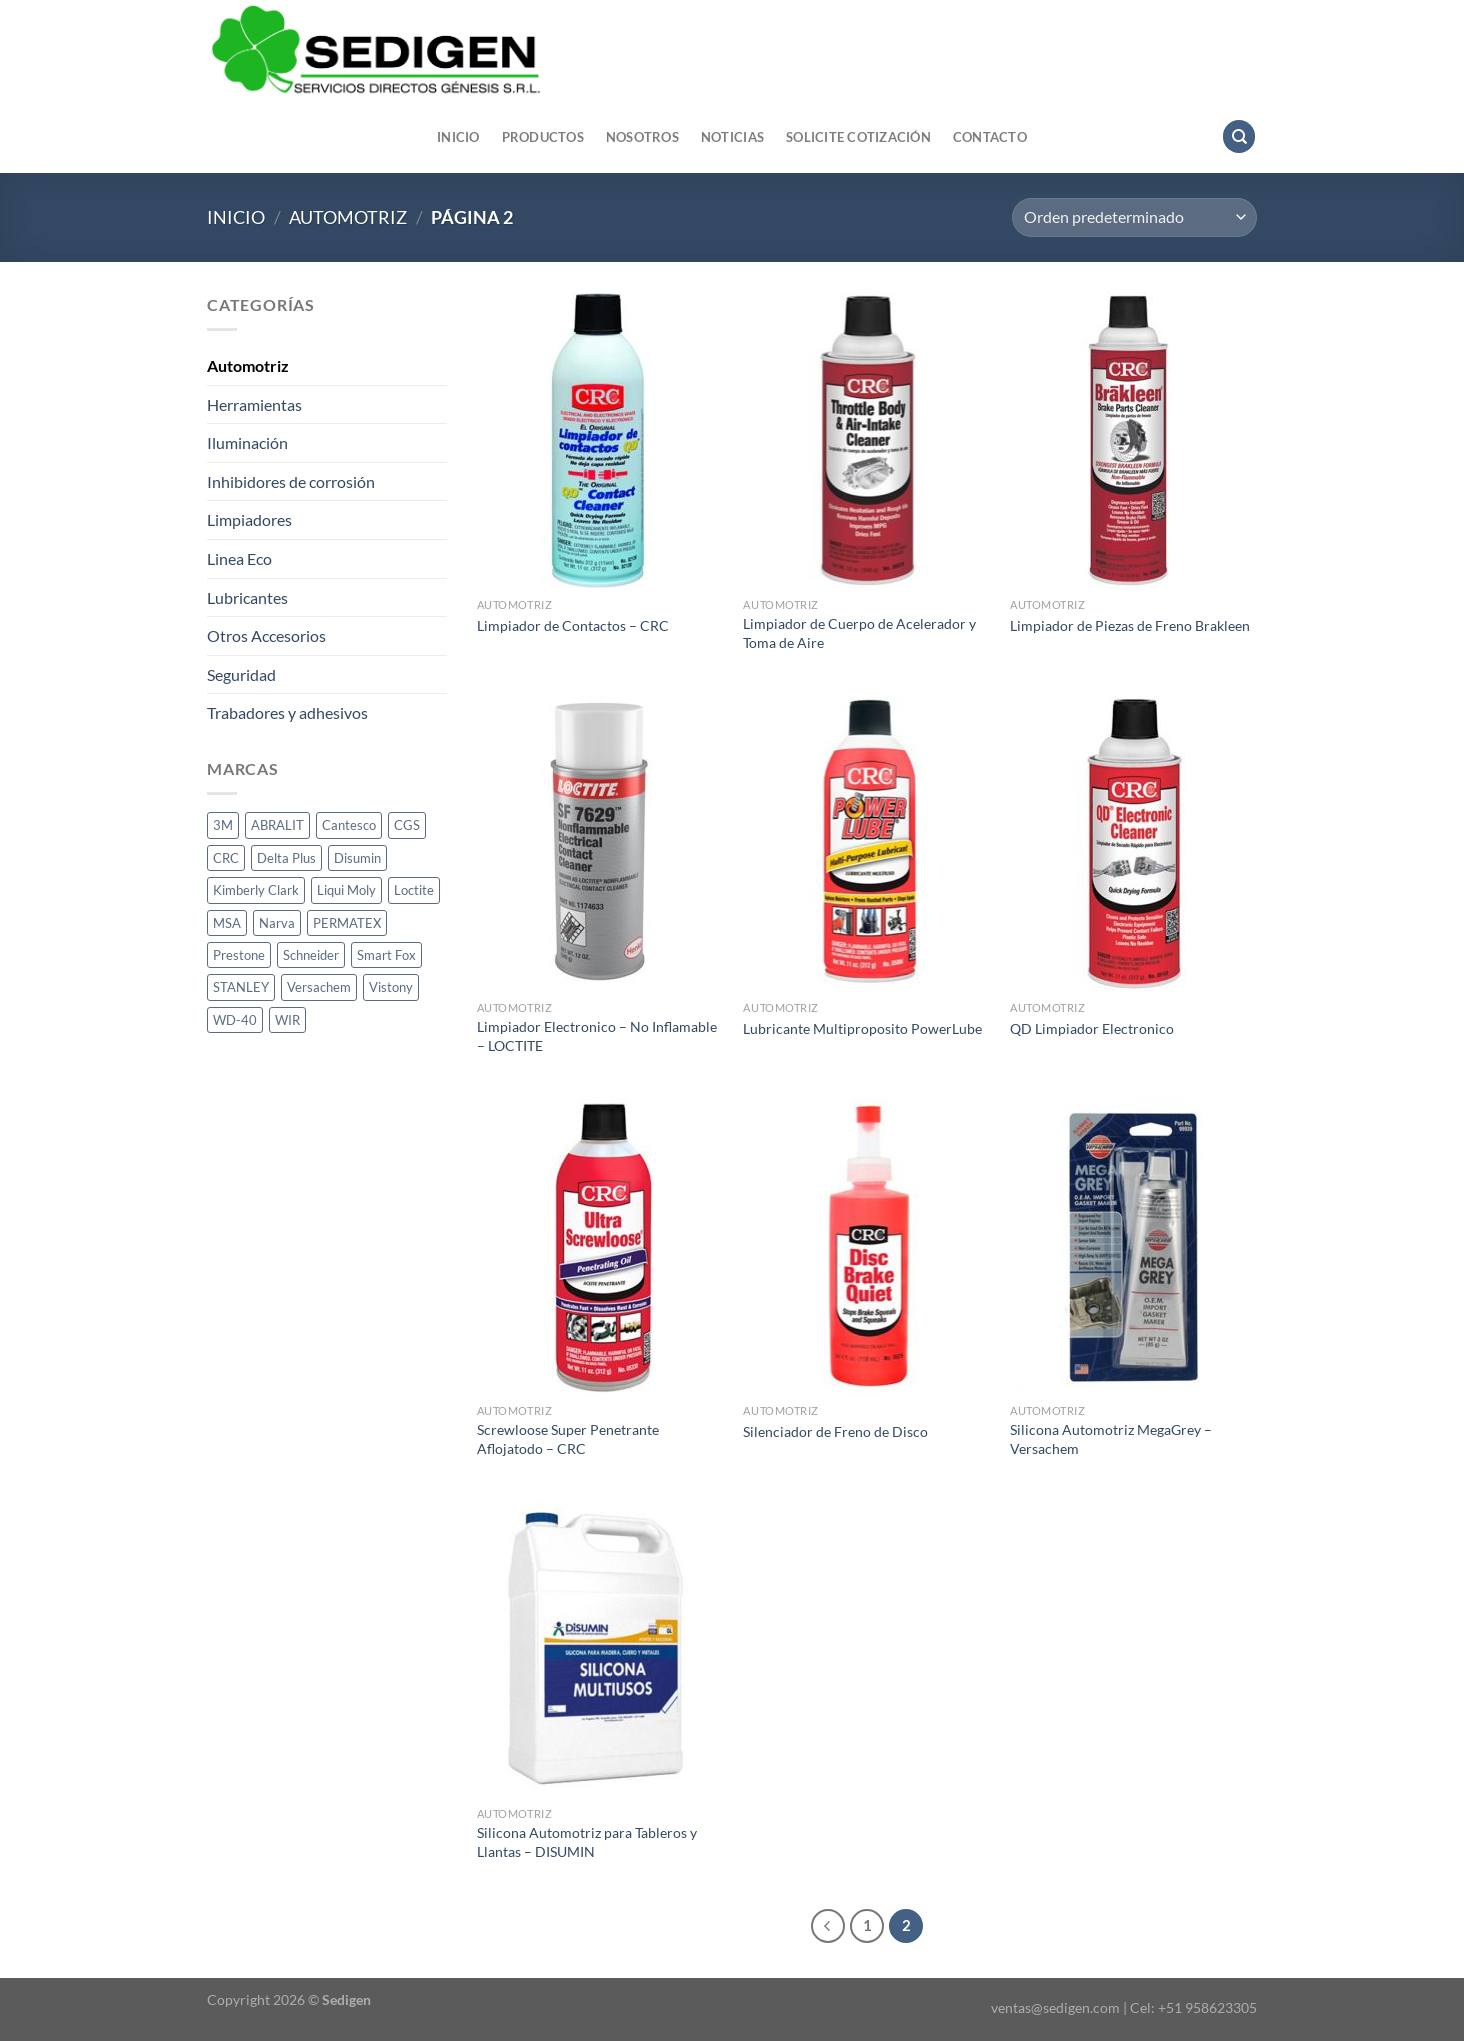 The height and width of the screenshot is (2041, 1464). I want to click on Smart Fox [Smart Fox (1 producto)], so click(386, 955).